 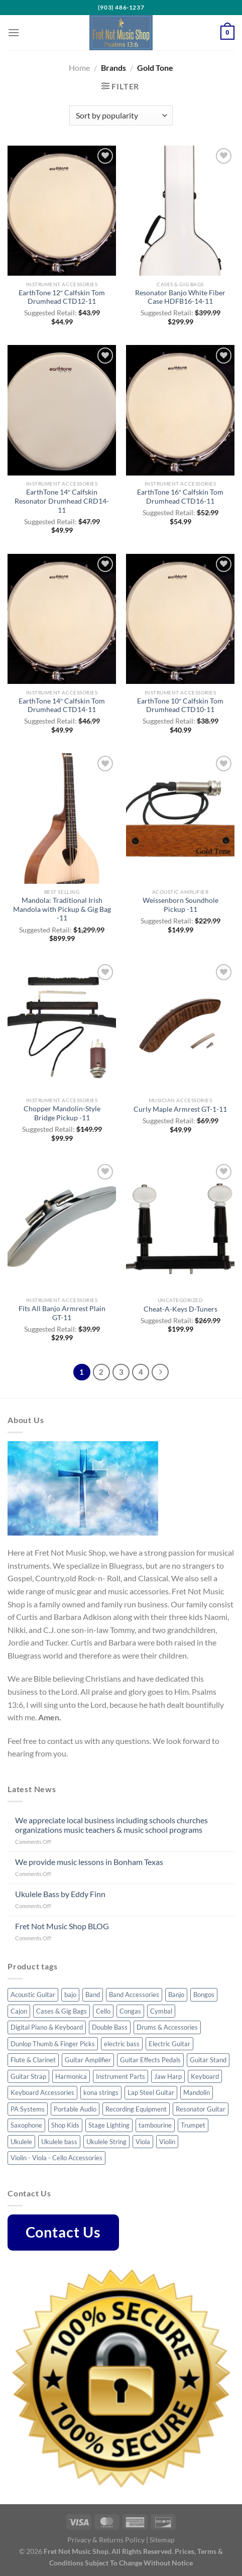 I want to click on Digital Piano & Keyboard [Digital Piano & Keyboard (8 products)], so click(x=47, y=2027).